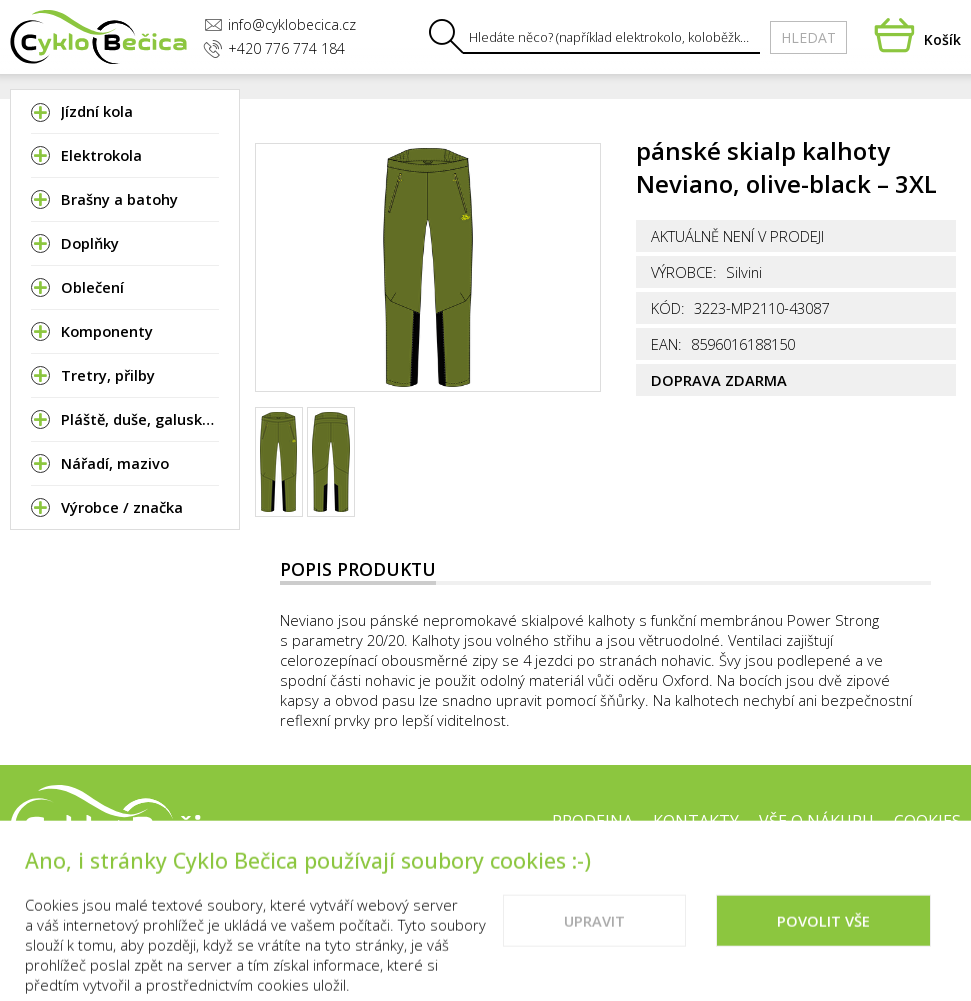  Describe the element at coordinates (823, 941) in the screenshot. I see `Povolit vše` at that location.